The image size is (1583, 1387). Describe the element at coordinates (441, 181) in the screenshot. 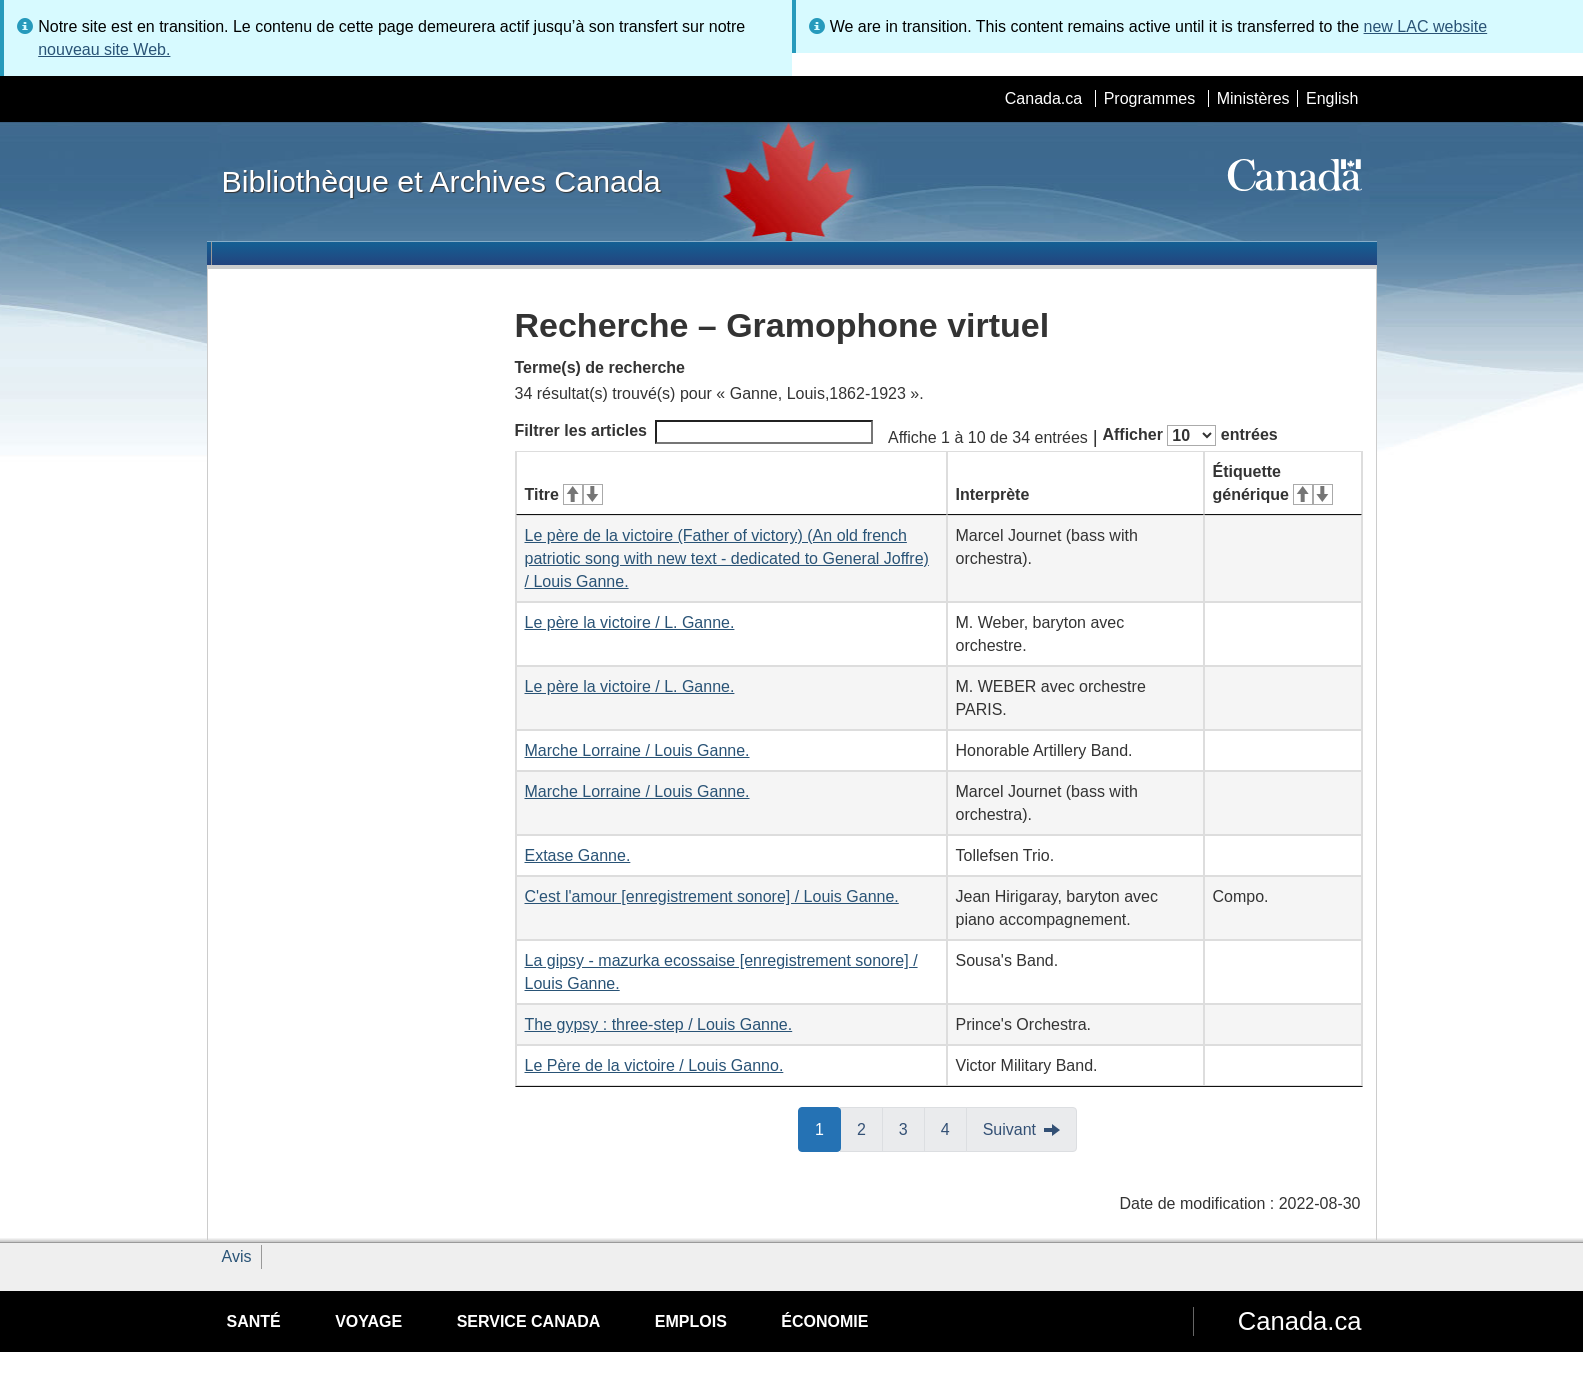

I see `Bibliothèque et Archives Canada` at that location.